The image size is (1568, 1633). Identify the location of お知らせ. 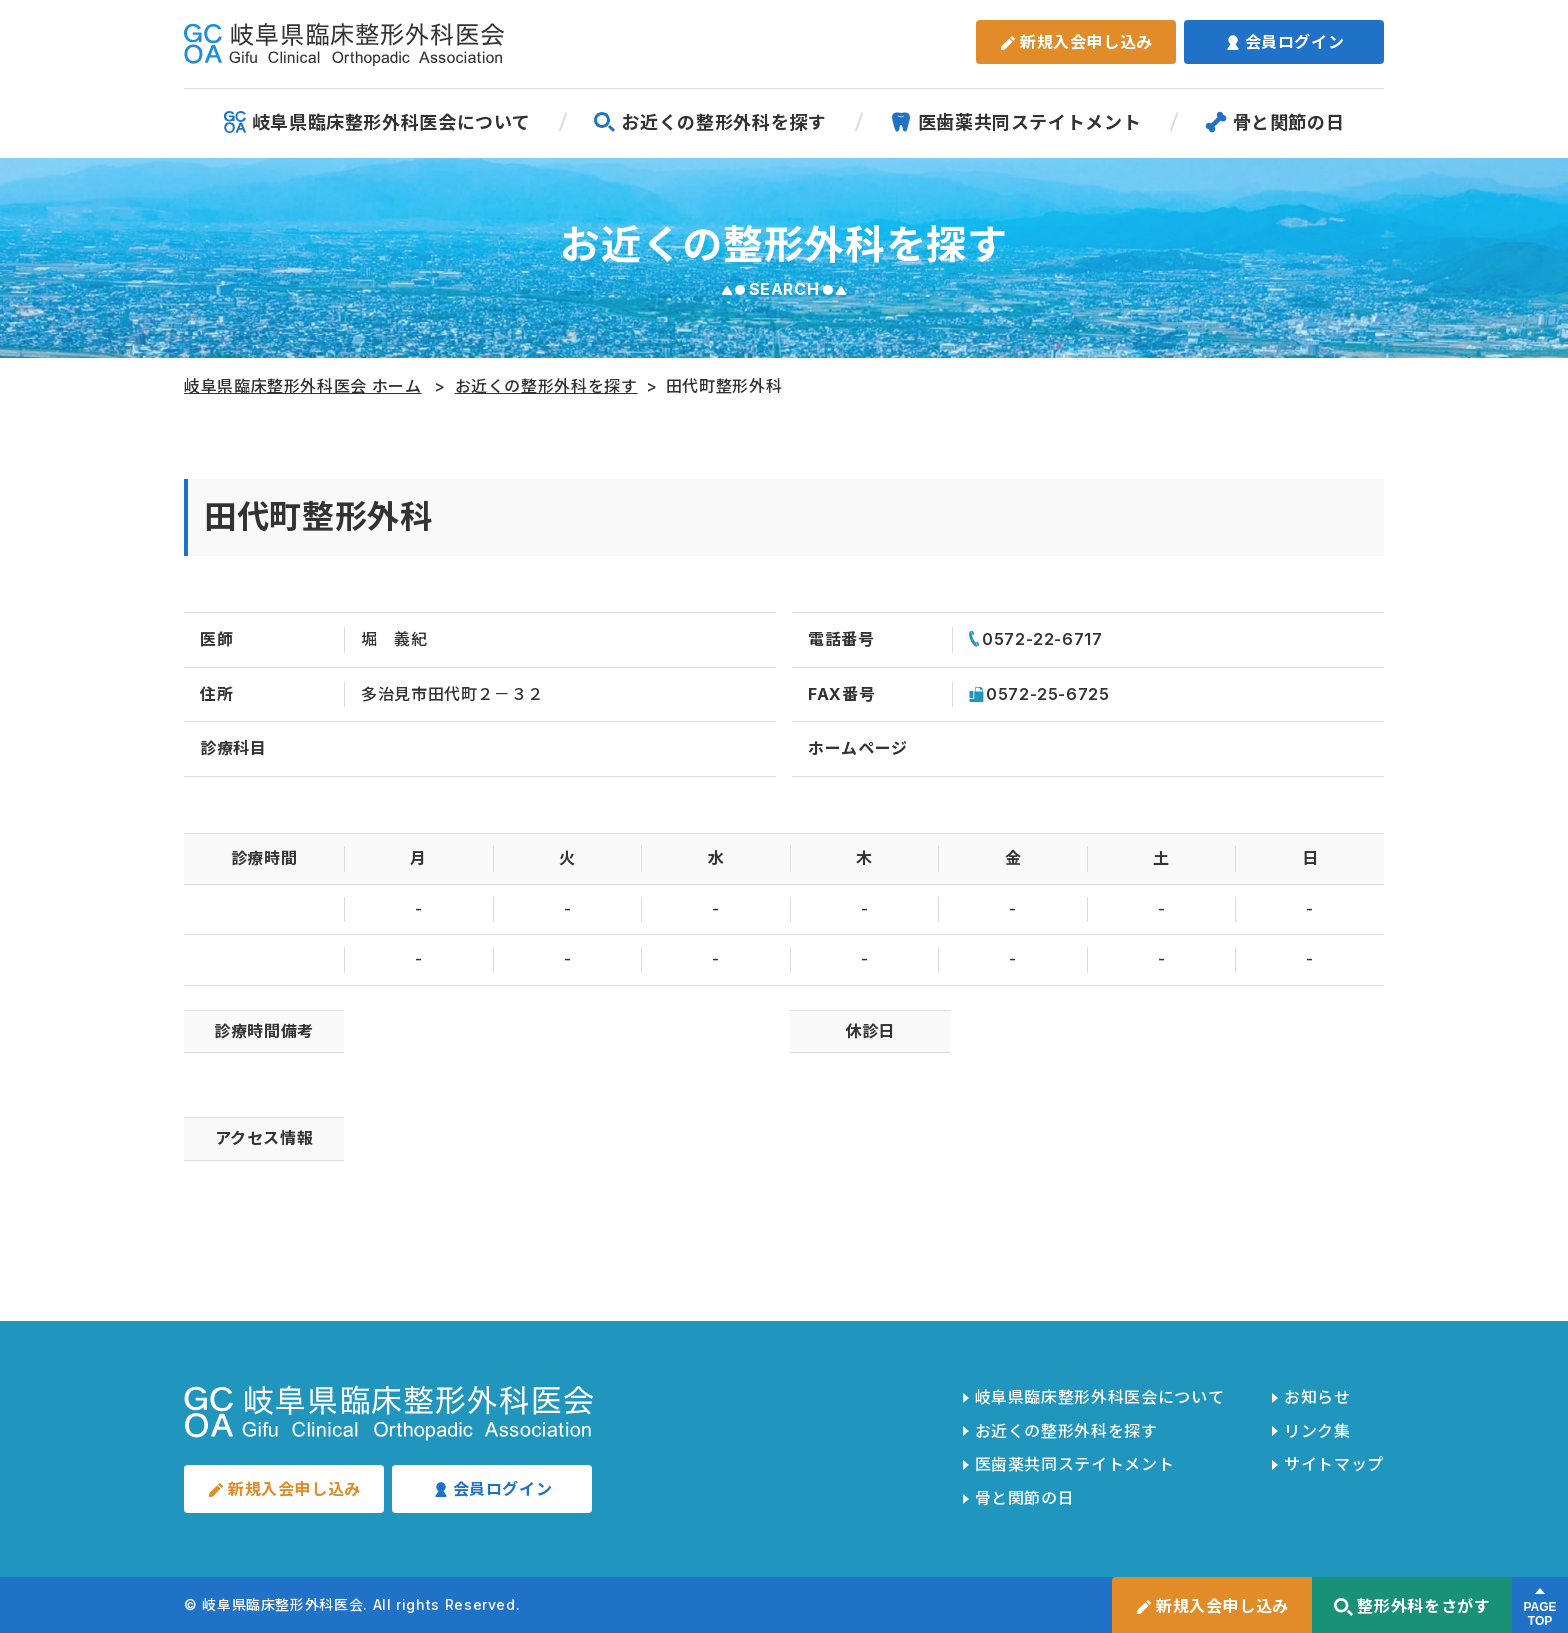
(1317, 1397).